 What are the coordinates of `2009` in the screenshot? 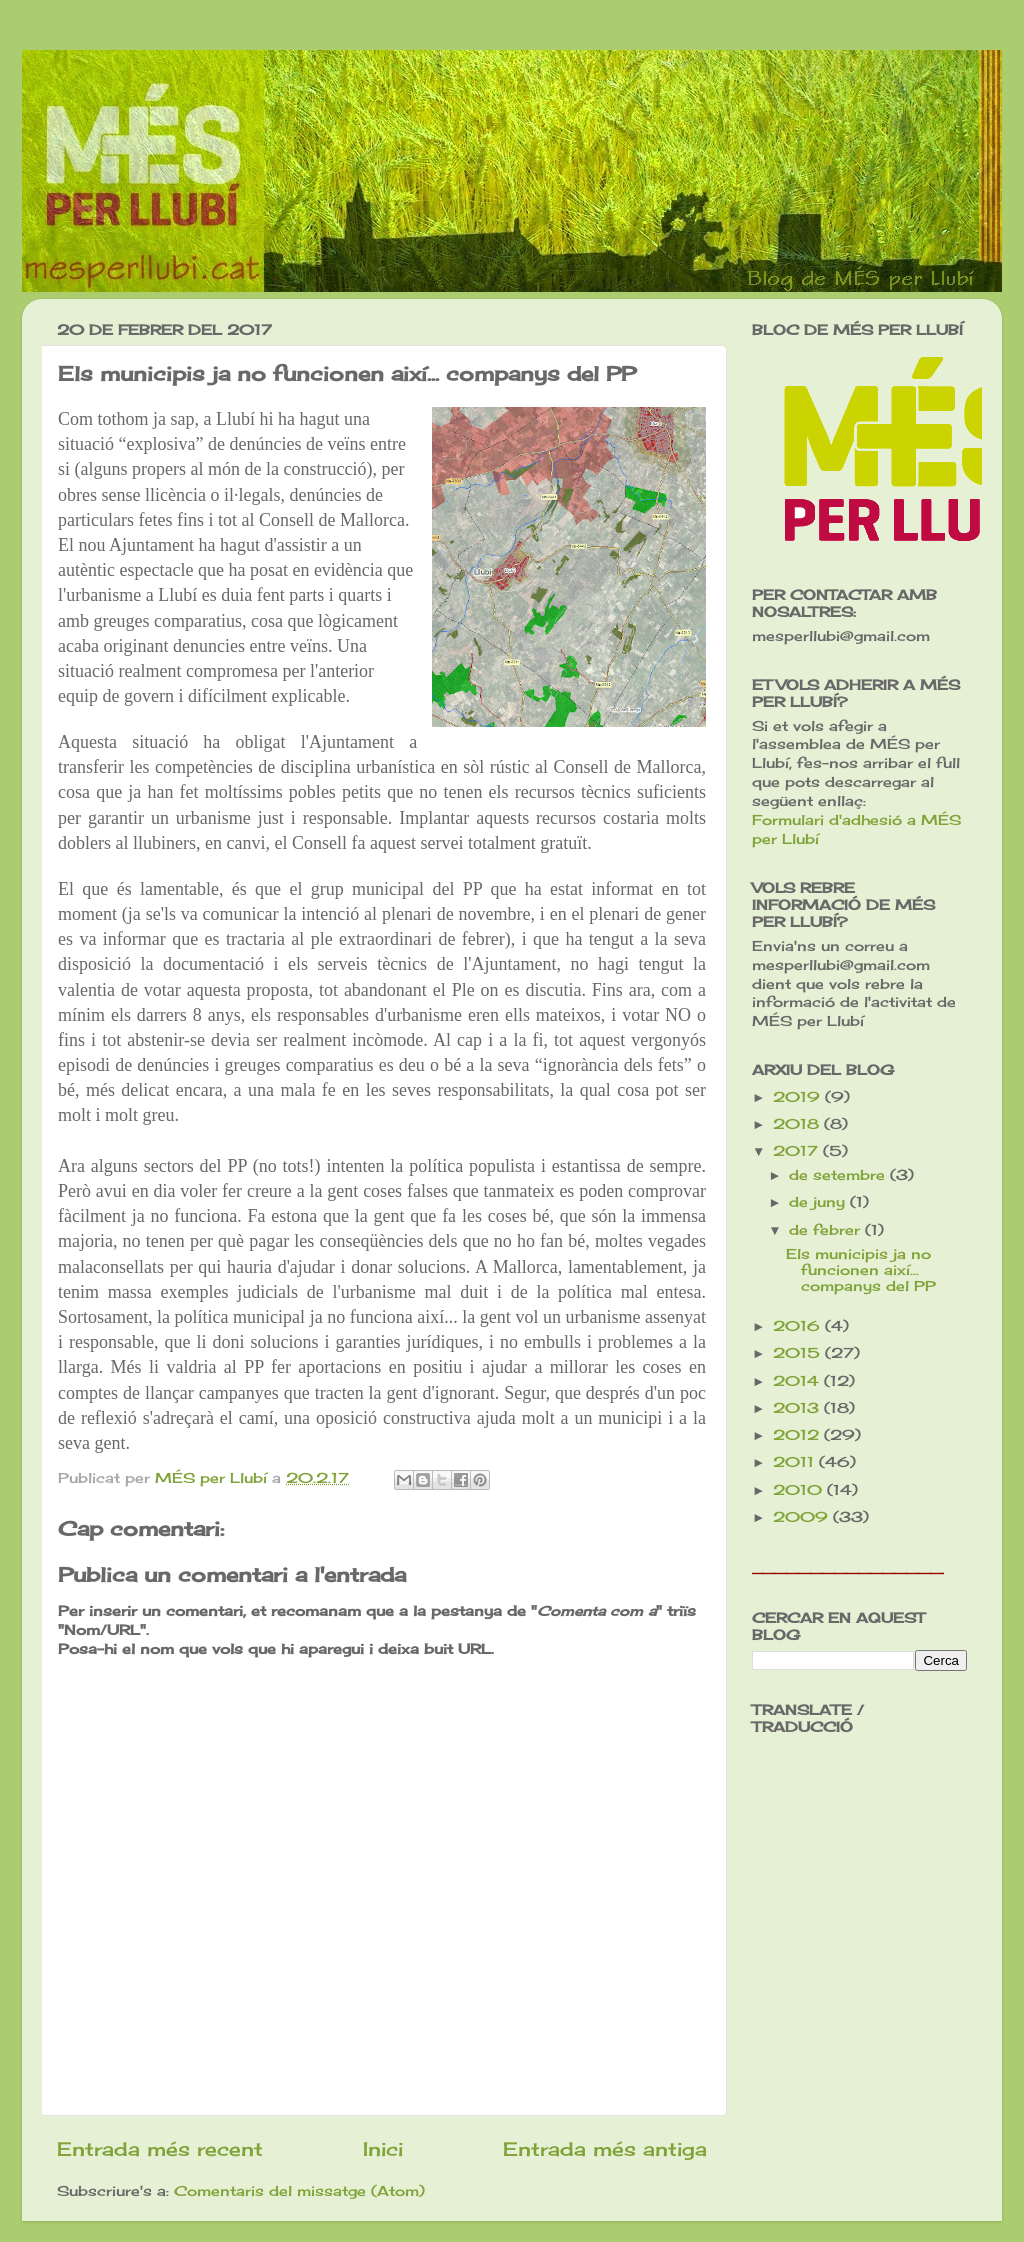 It's located at (803, 1517).